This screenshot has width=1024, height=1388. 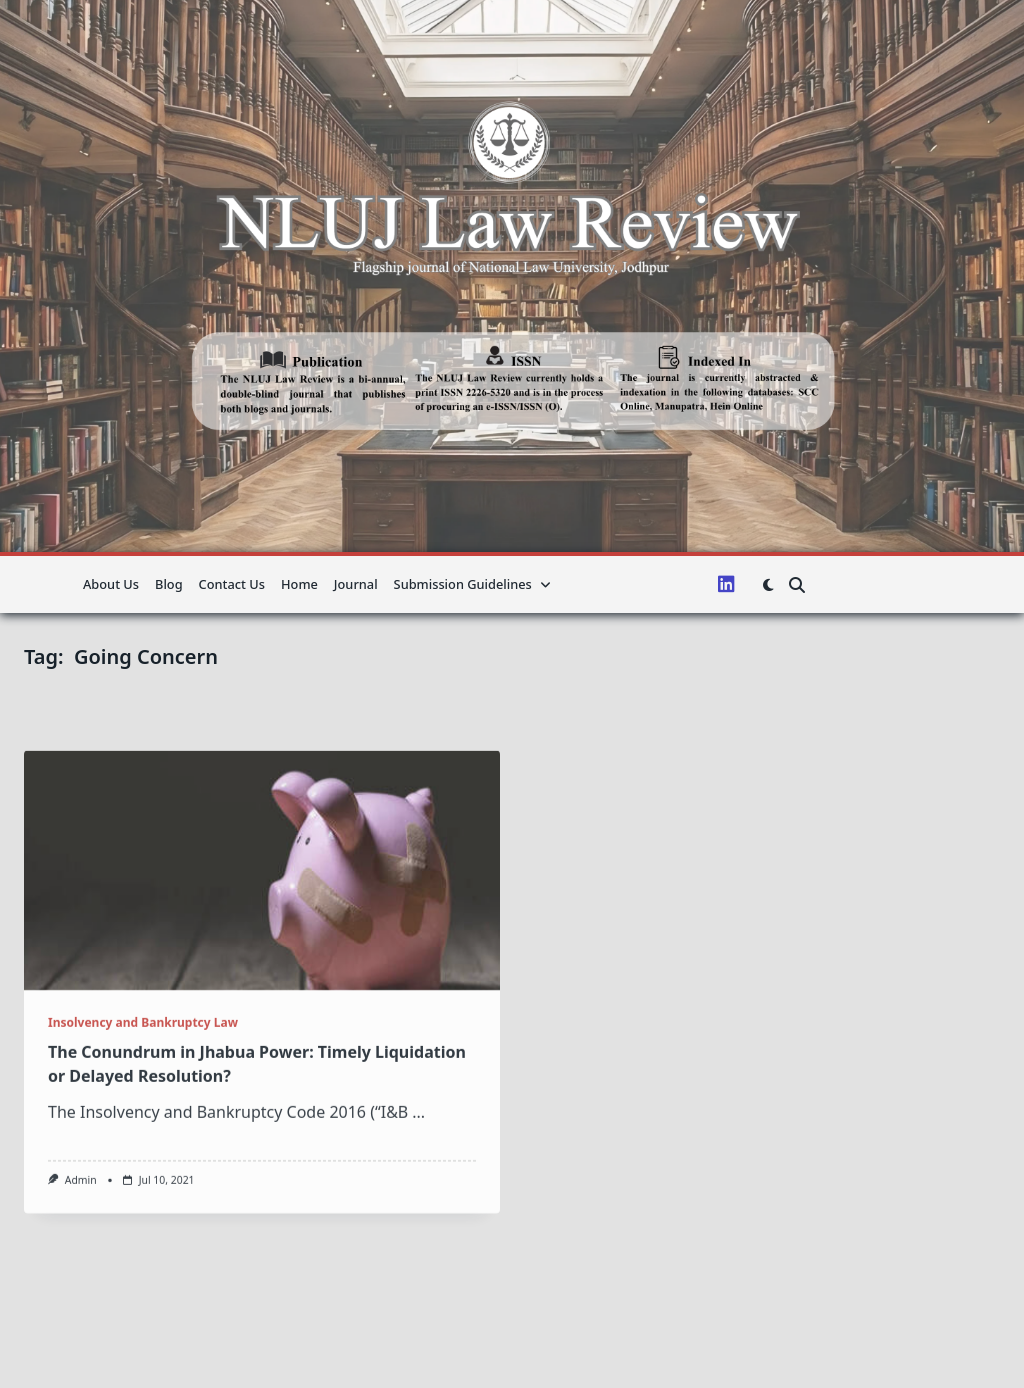 I want to click on Submission guidelines, so click(x=472, y=584).